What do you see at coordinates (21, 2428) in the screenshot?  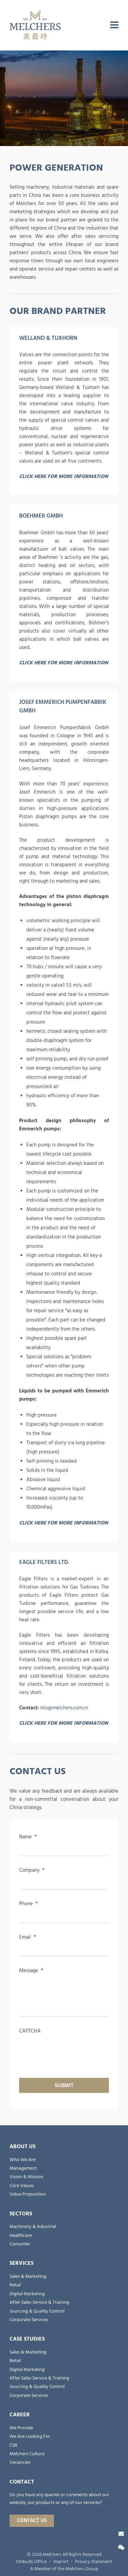 I see `We Provide` at bounding box center [21, 2428].